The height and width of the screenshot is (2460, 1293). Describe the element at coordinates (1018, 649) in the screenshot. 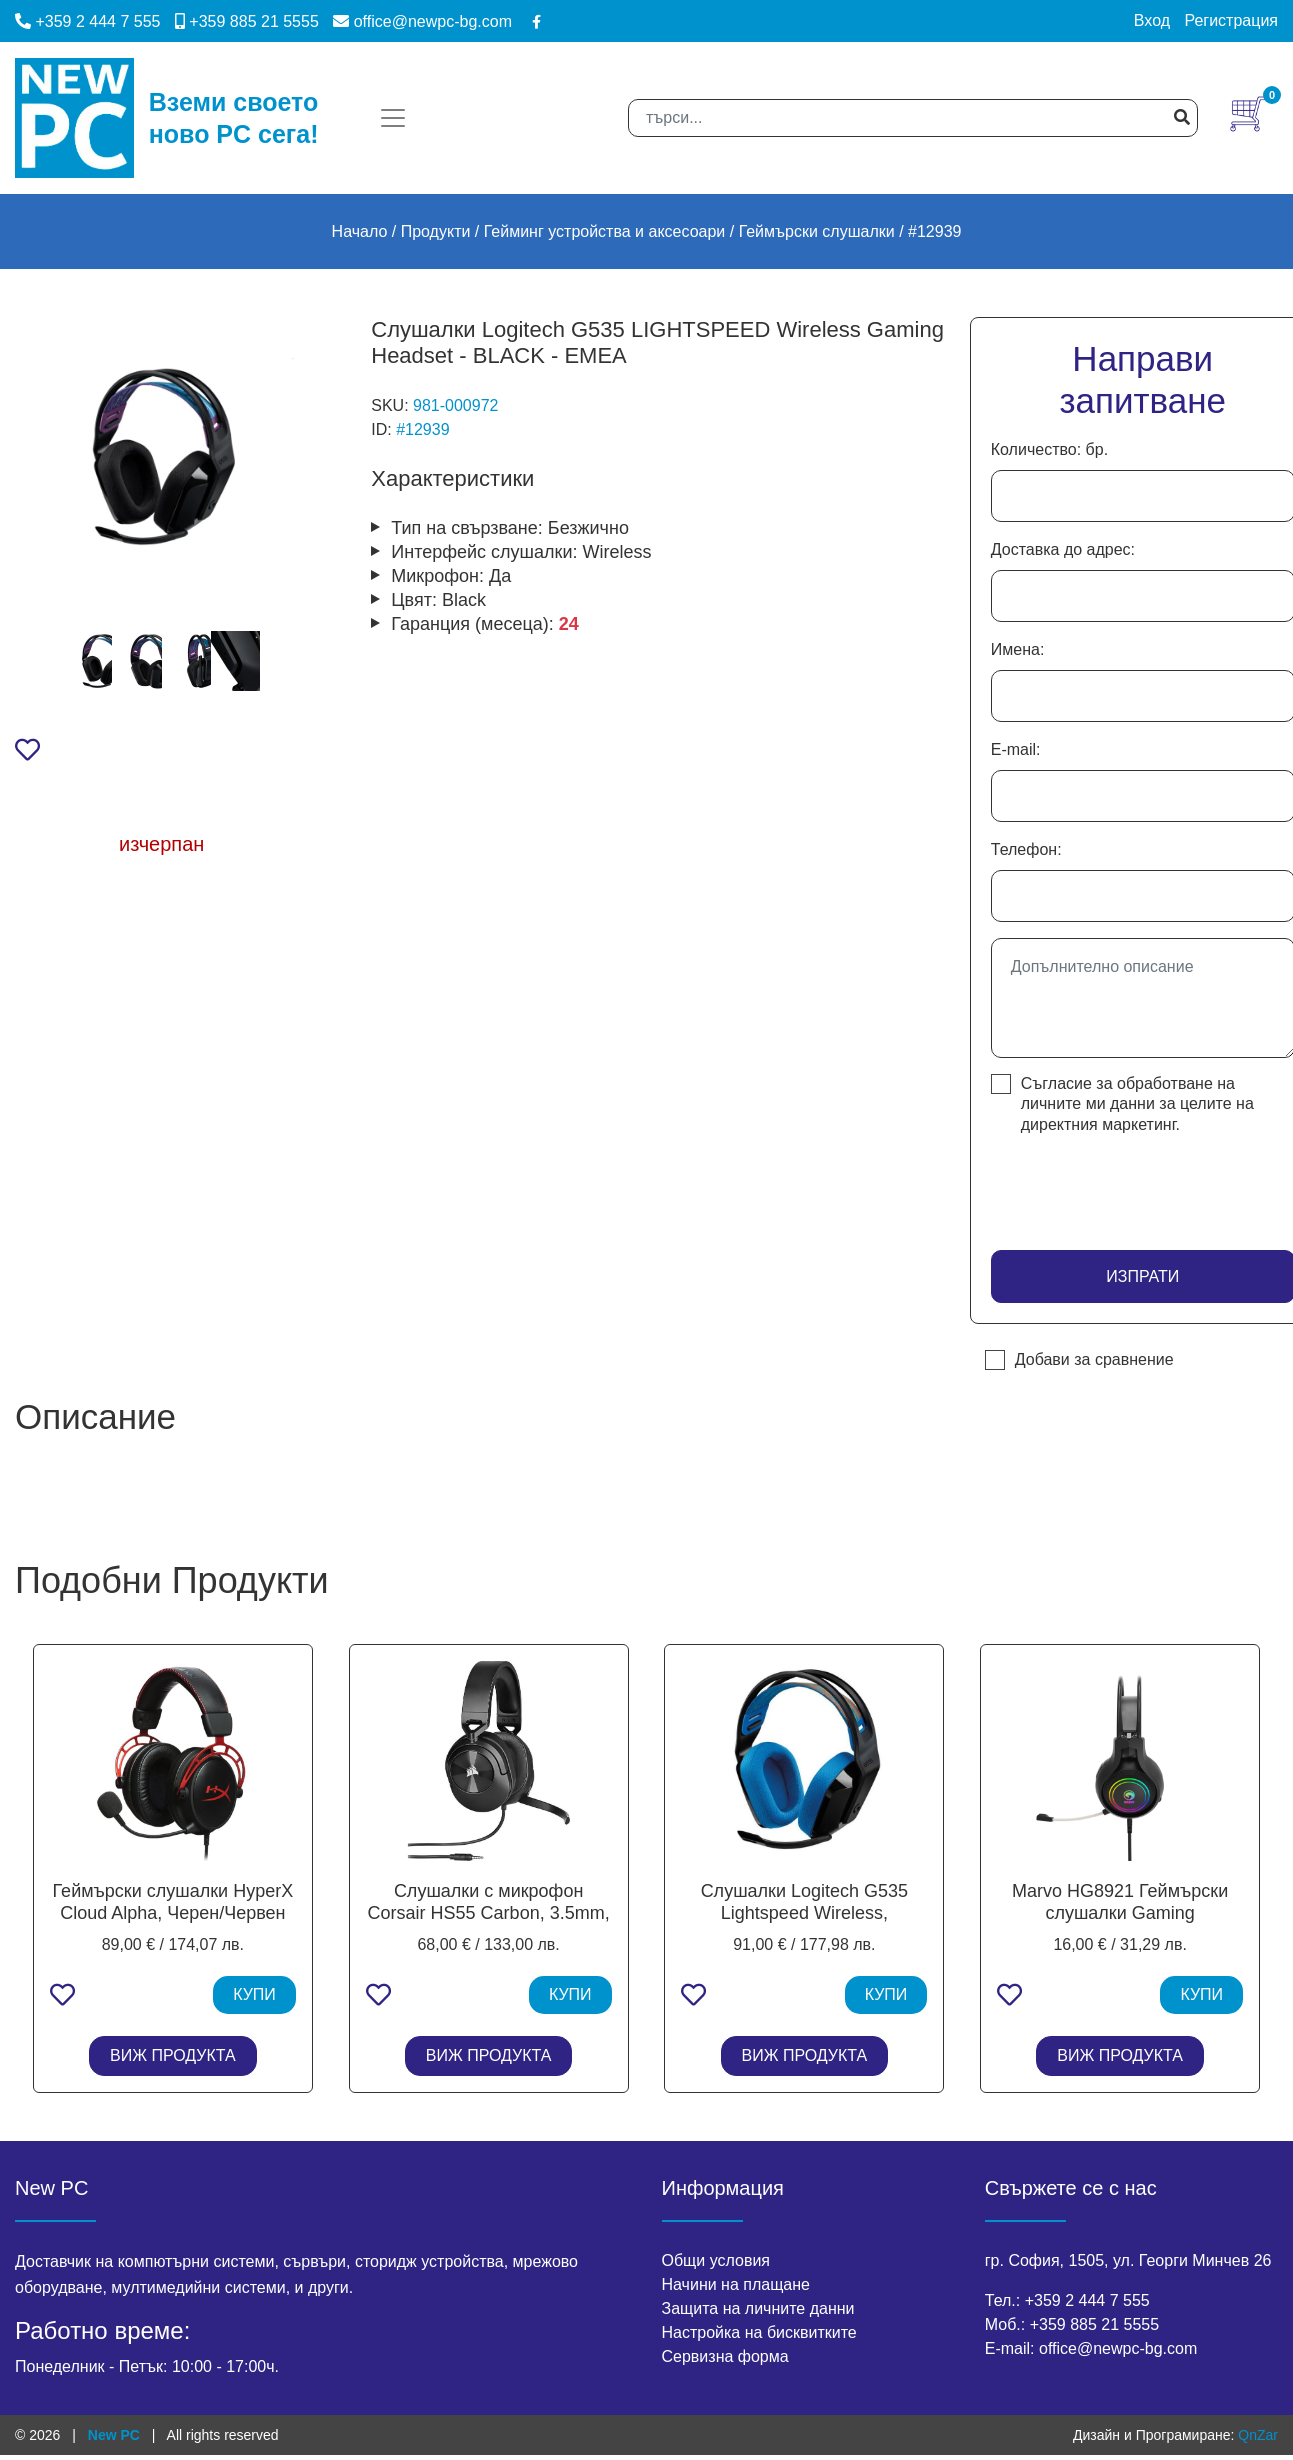

I see `Имена:` at that location.